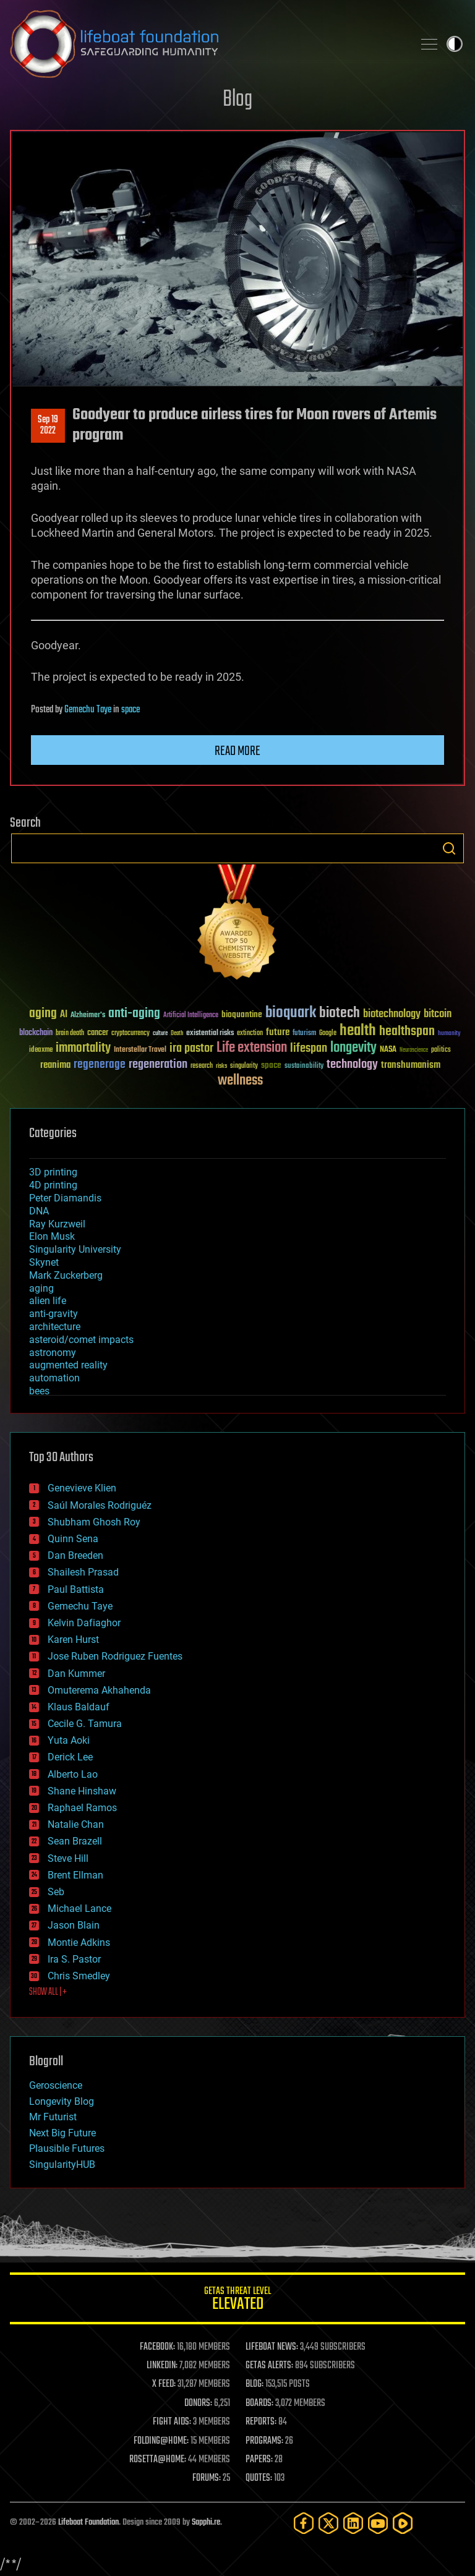 Image resolution: width=475 pixels, height=2576 pixels. Describe the element at coordinates (47, 1301) in the screenshot. I see `alien life` at that location.